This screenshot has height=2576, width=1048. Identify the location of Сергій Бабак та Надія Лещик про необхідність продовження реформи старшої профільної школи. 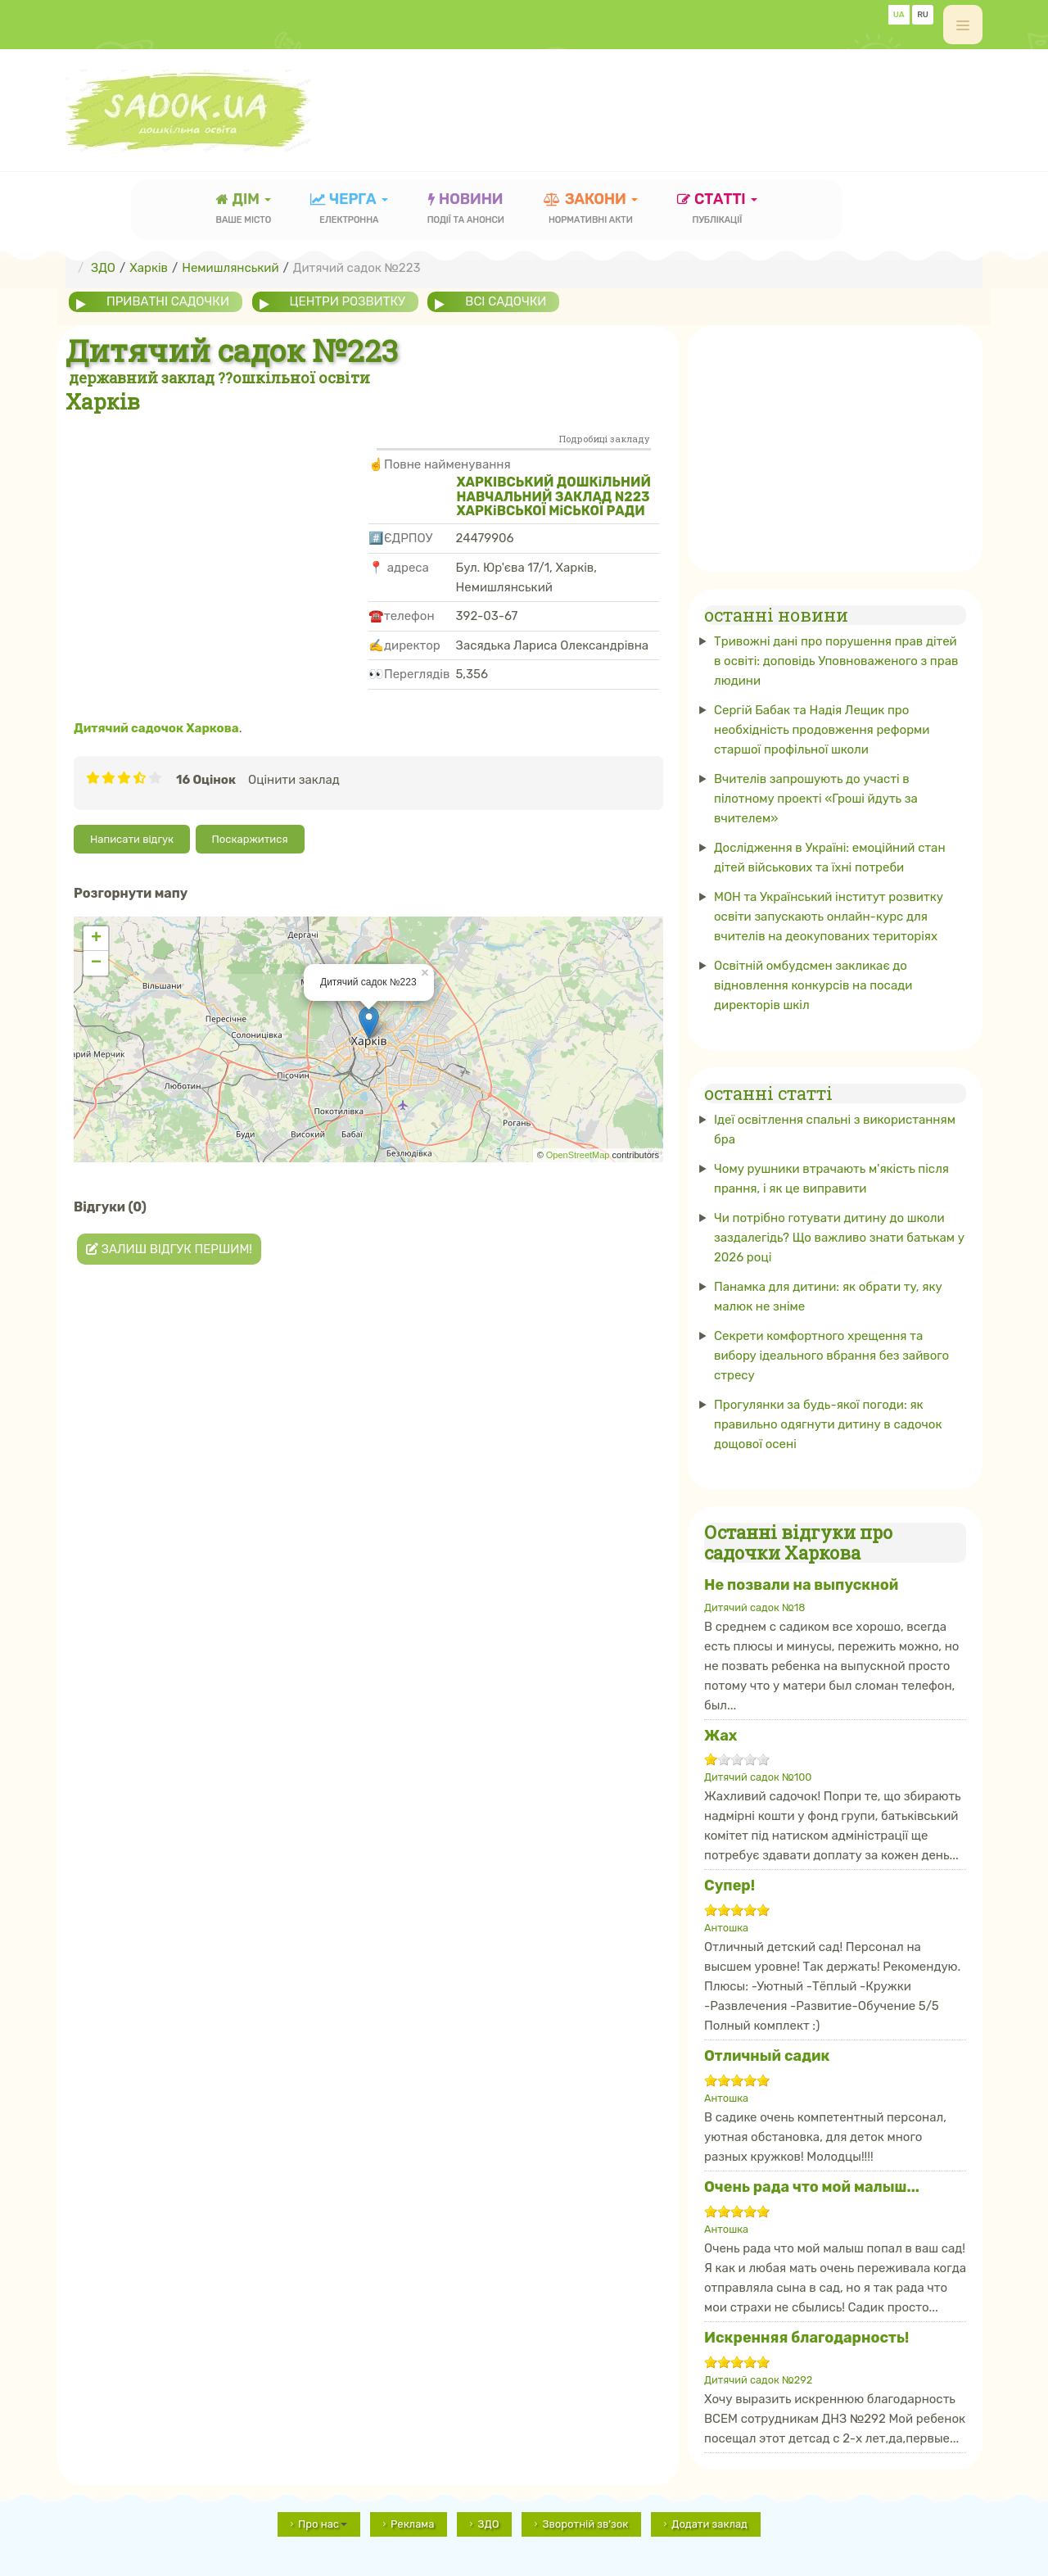
(821, 730).